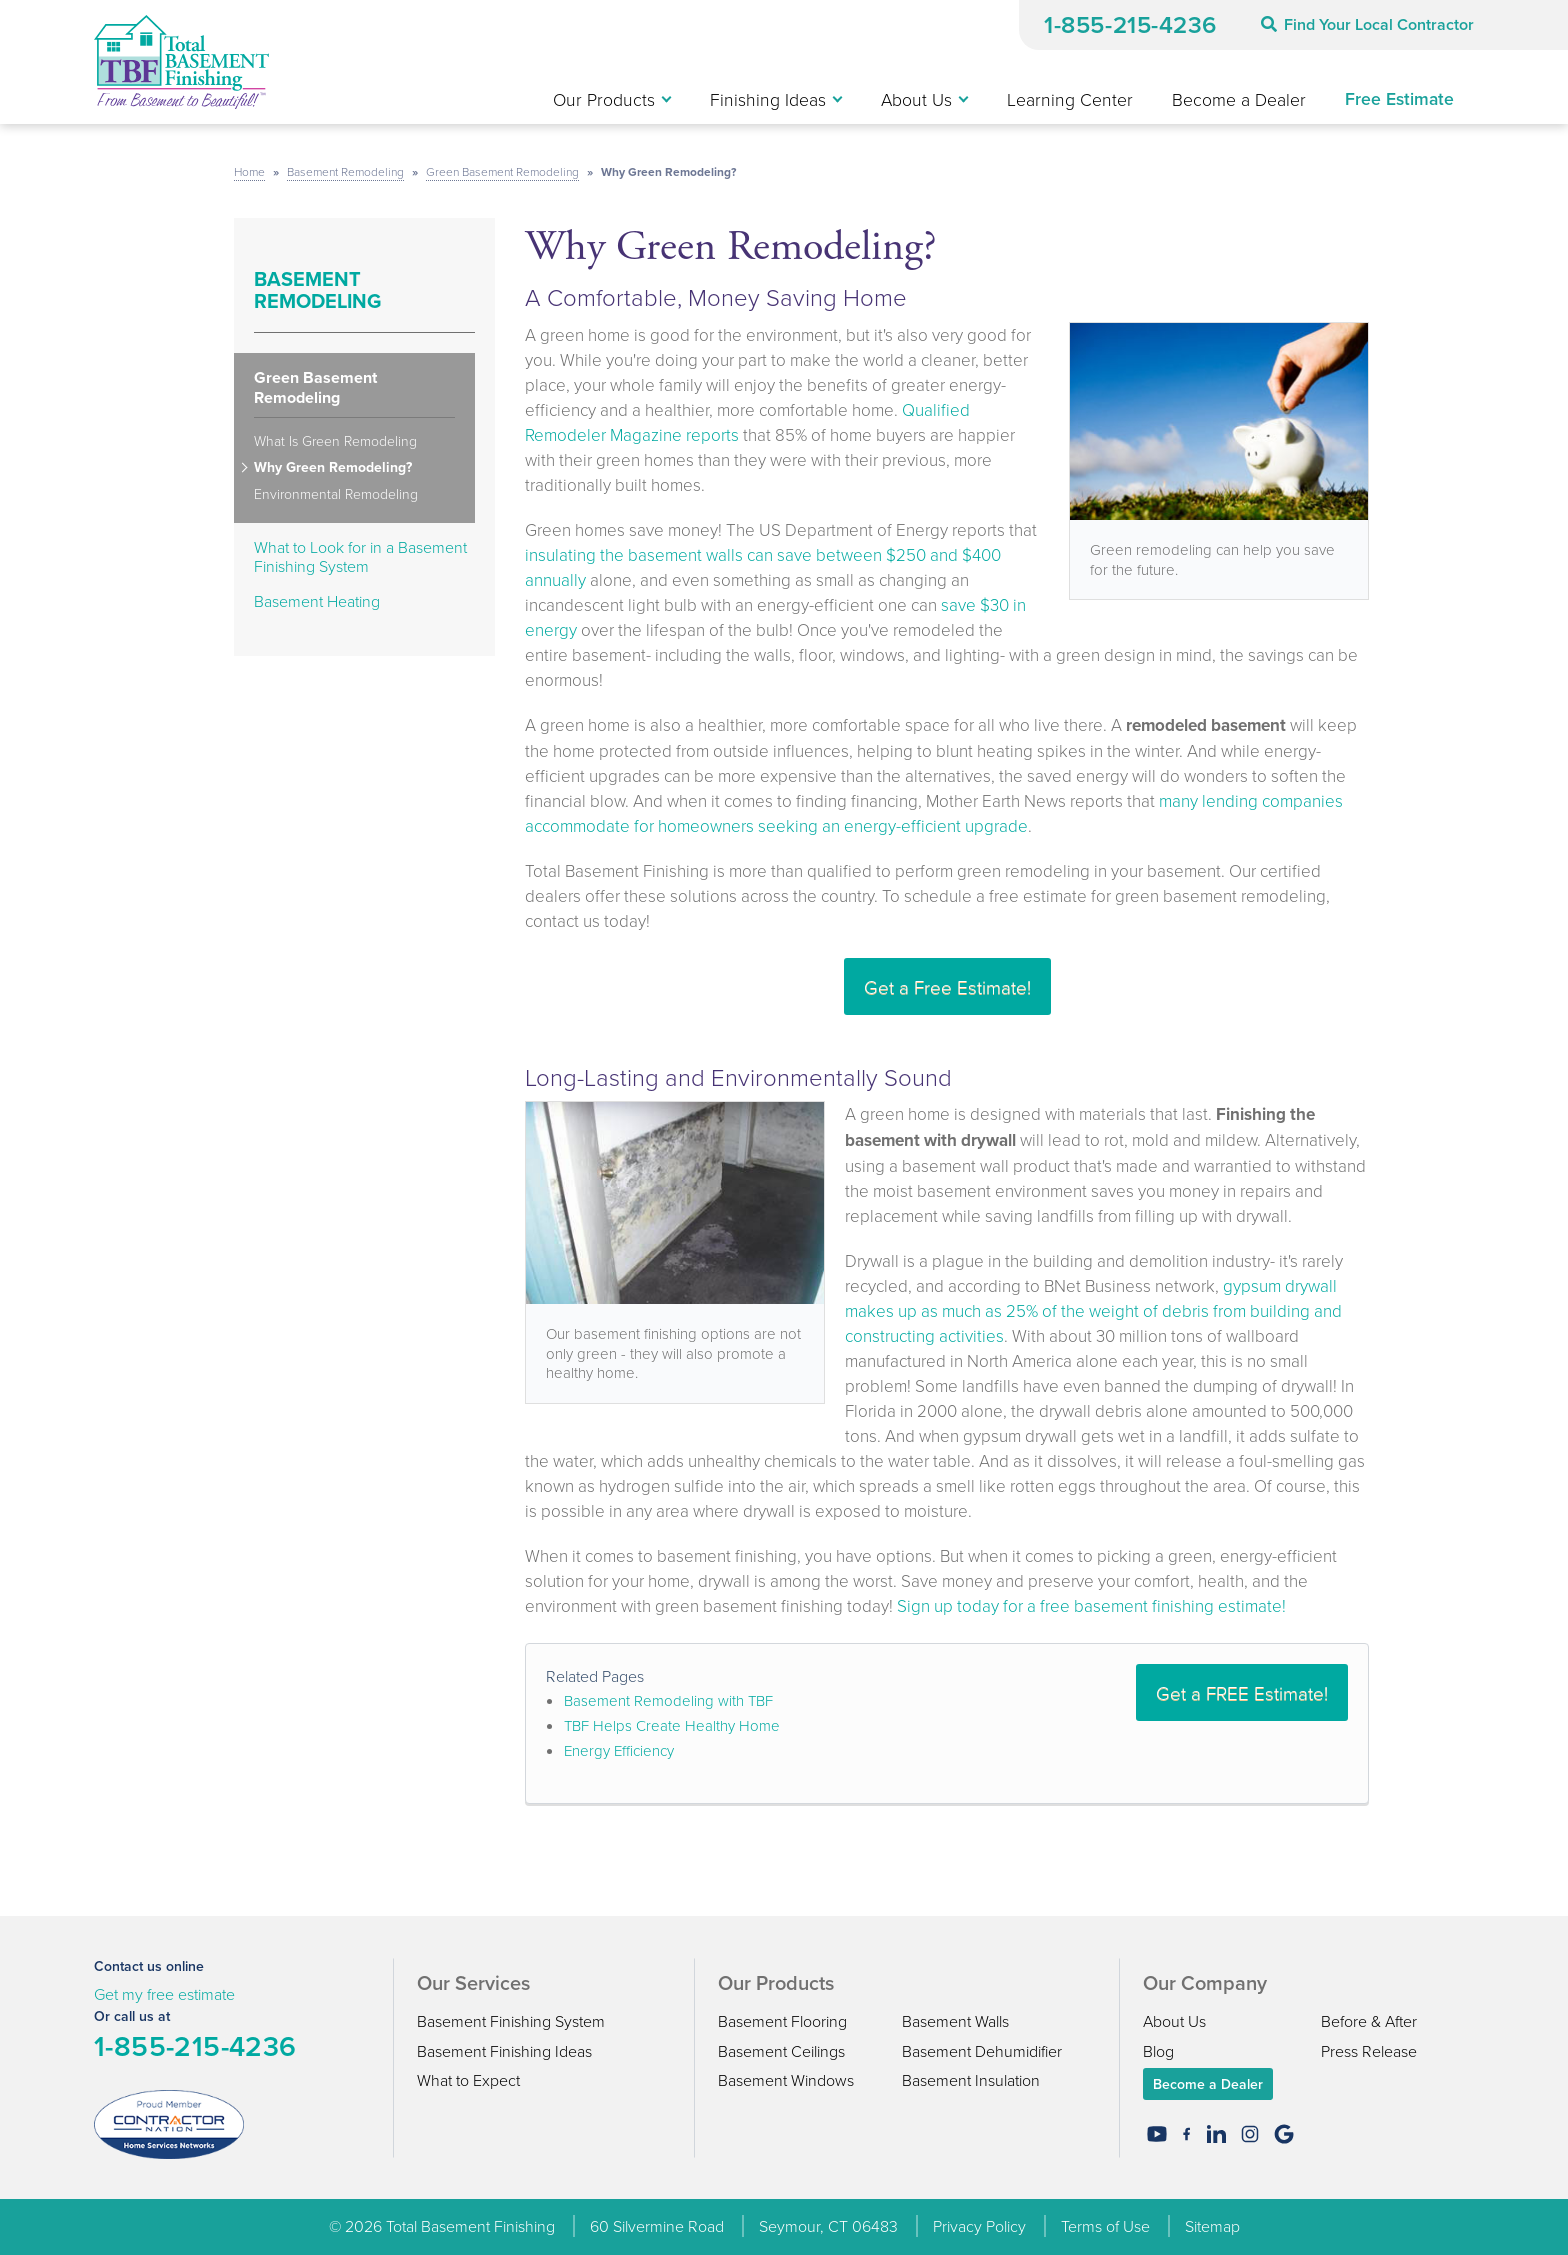 Image resolution: width=1568 pixels, height=2255 pixels. Describe the element at coordinates (1208, 2084) in the screenshot. I see `Become a Dealer` at that location.